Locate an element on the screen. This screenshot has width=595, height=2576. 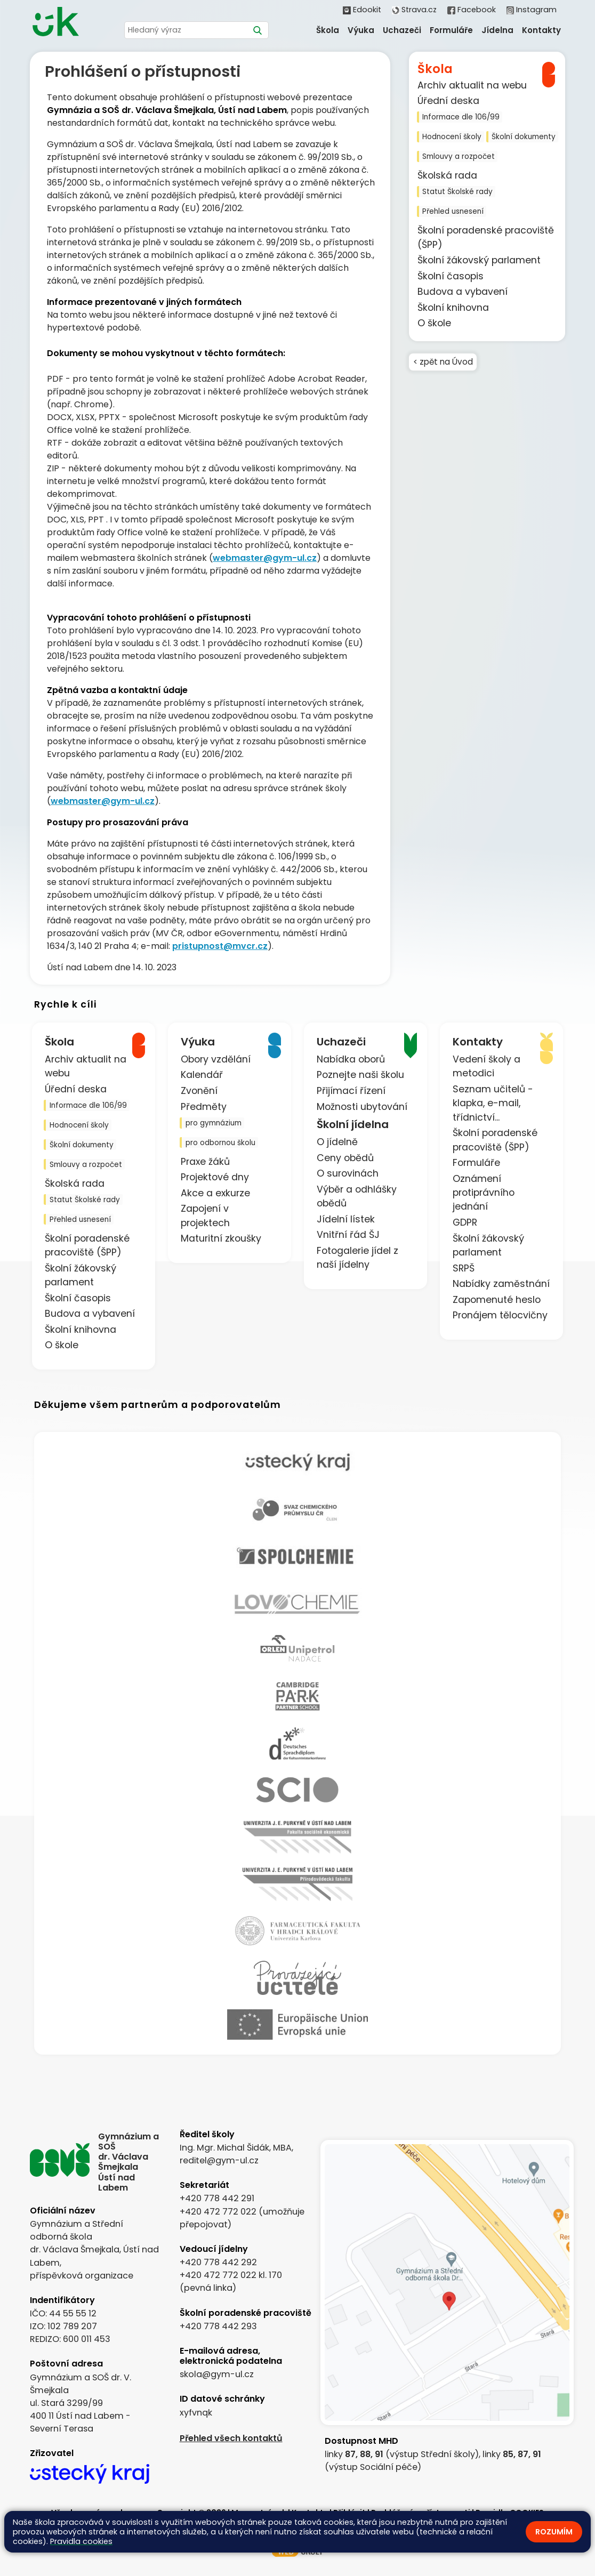
Nabídka oborů is located at coordinates (351, 1059).